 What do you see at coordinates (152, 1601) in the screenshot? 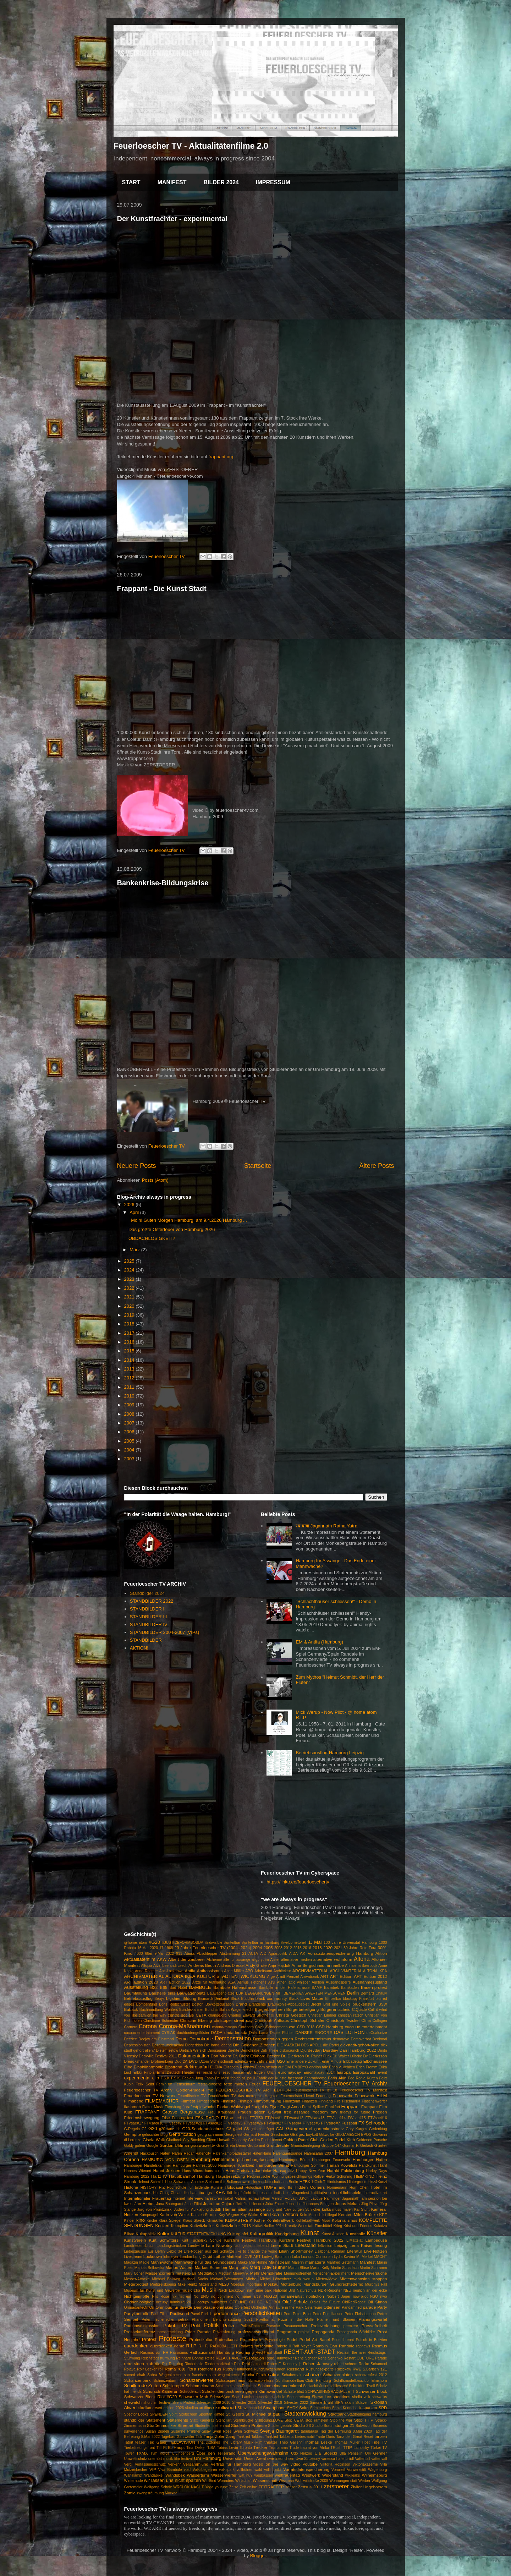
I see `STANDBILDER 2022` at bounding box center [152, 1601].